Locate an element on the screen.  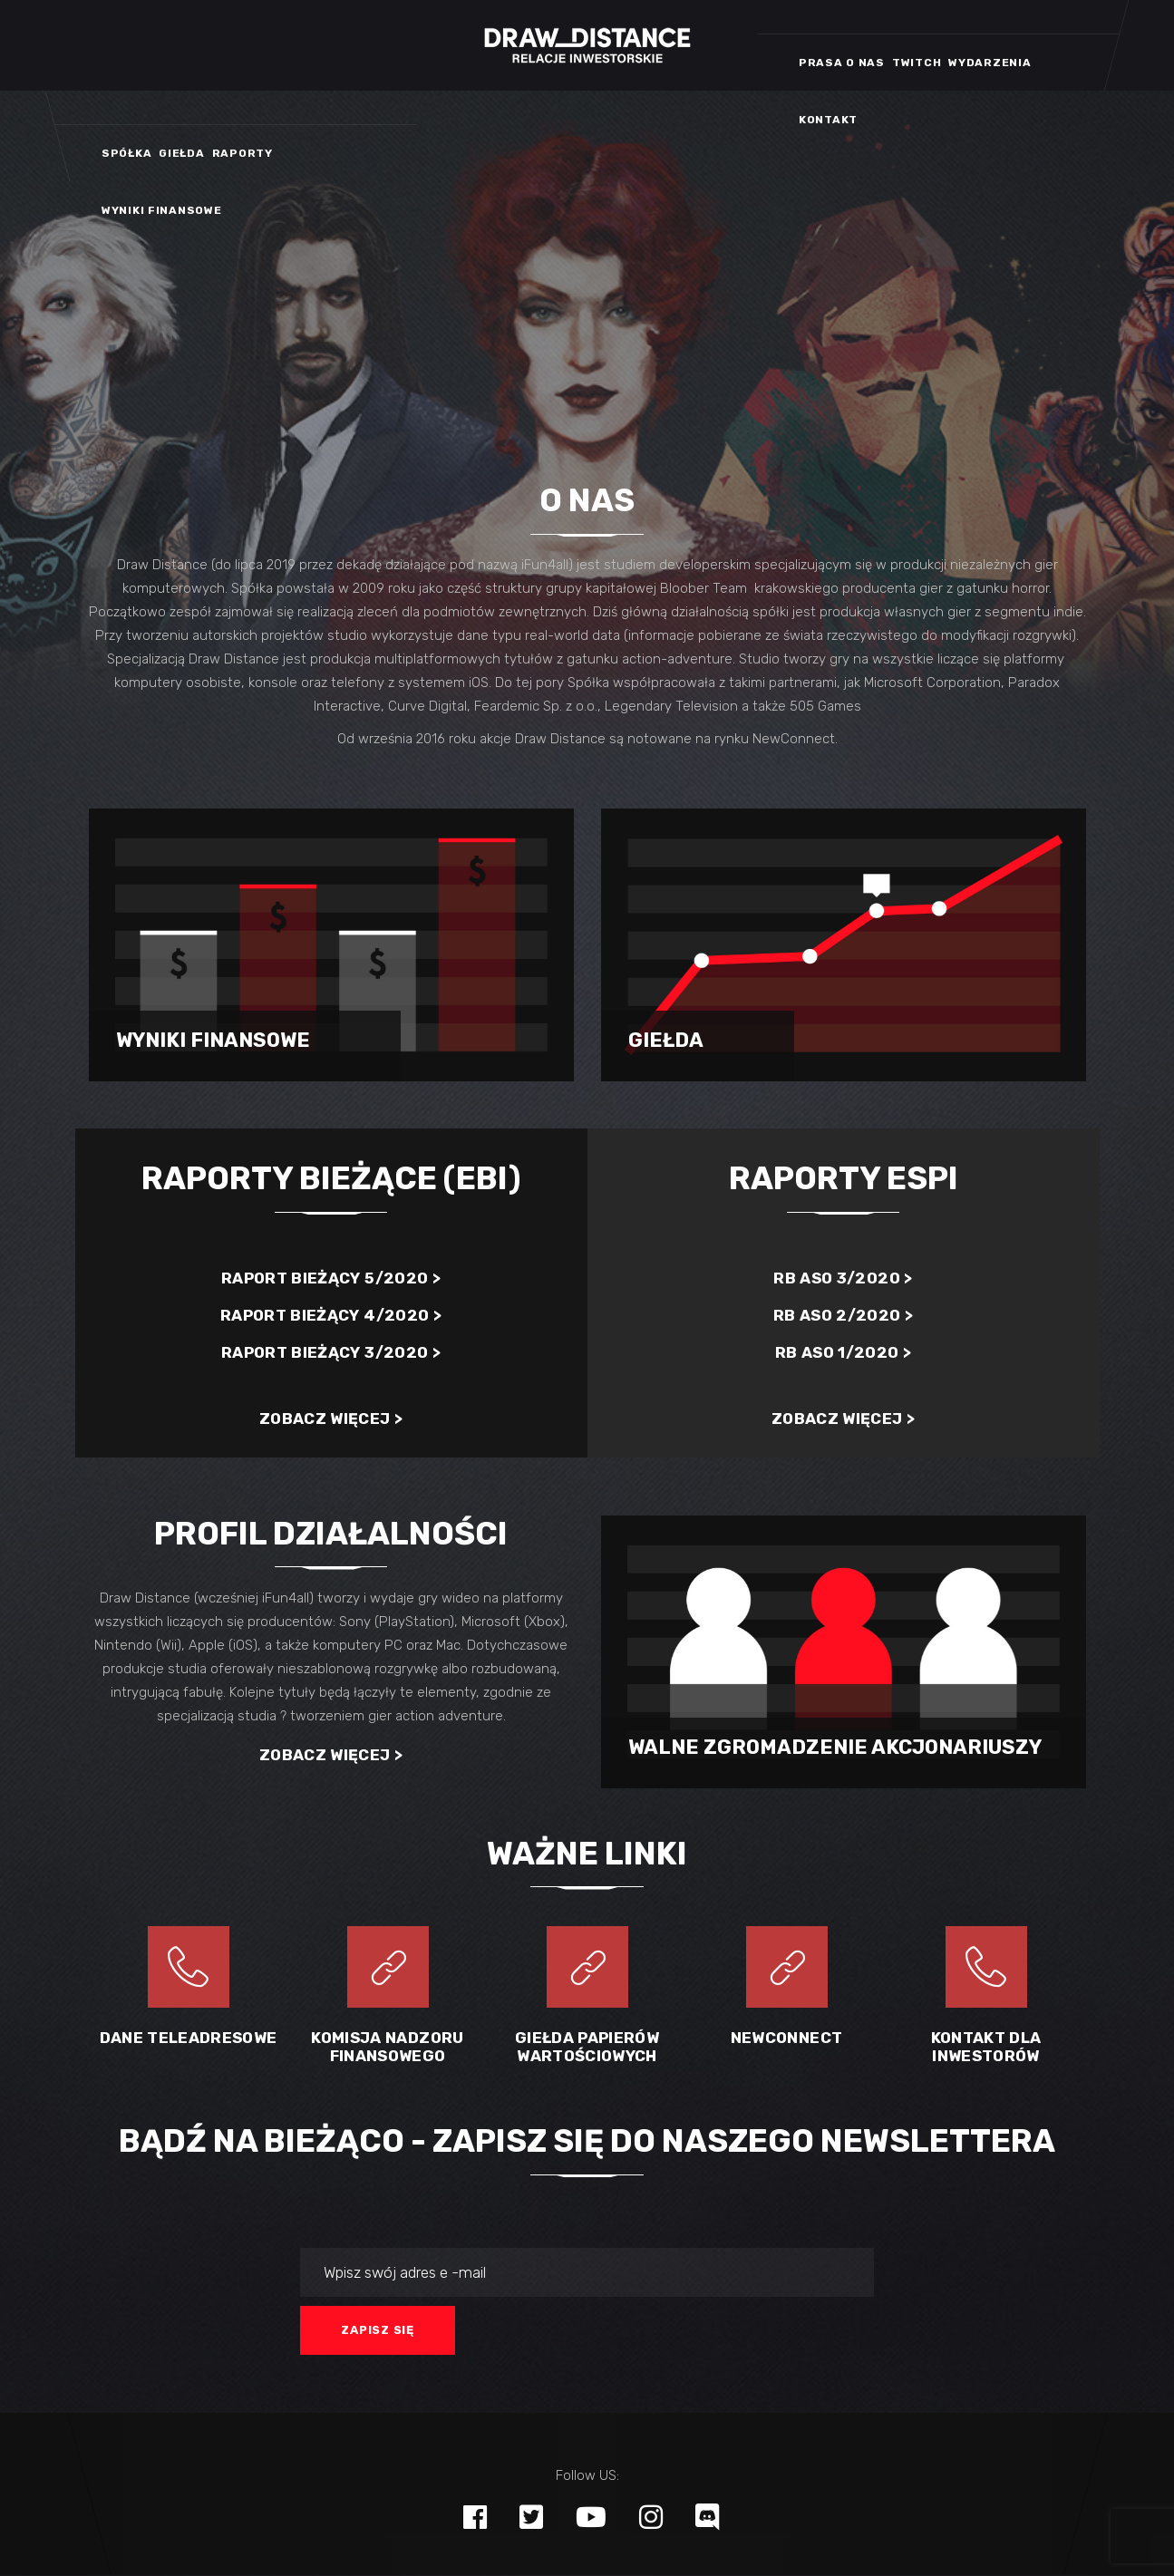
Raport bieżący 4/2020 > is located at coordinates (330, 1315).